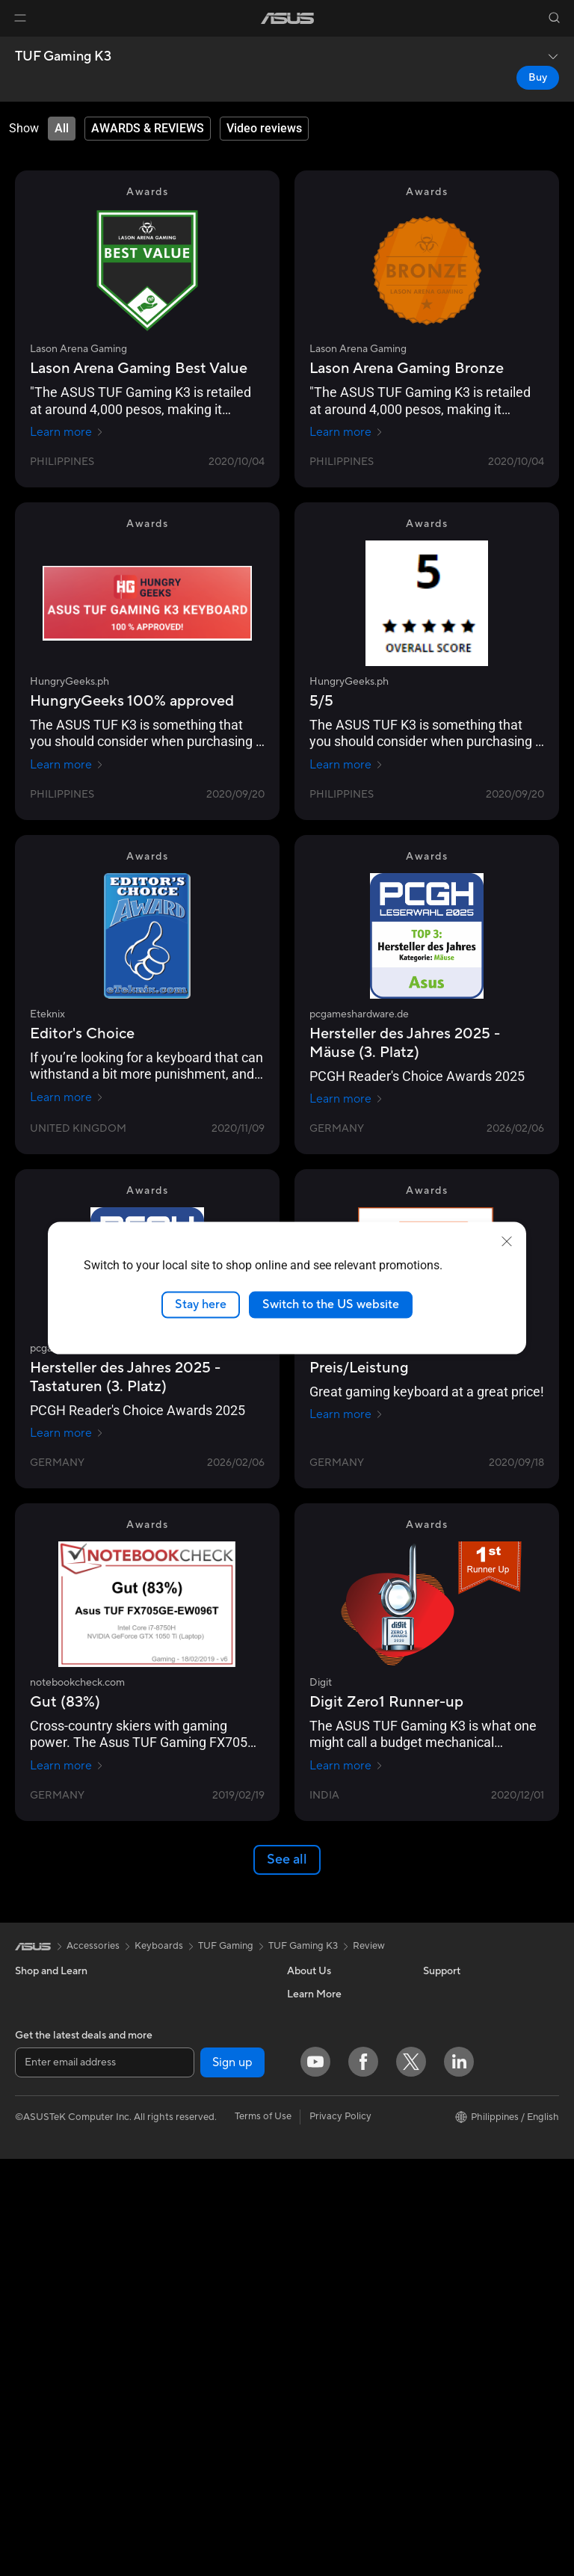 The image size is (574, 2576). I want to click on Armoury Crate, so click(456, 2264).